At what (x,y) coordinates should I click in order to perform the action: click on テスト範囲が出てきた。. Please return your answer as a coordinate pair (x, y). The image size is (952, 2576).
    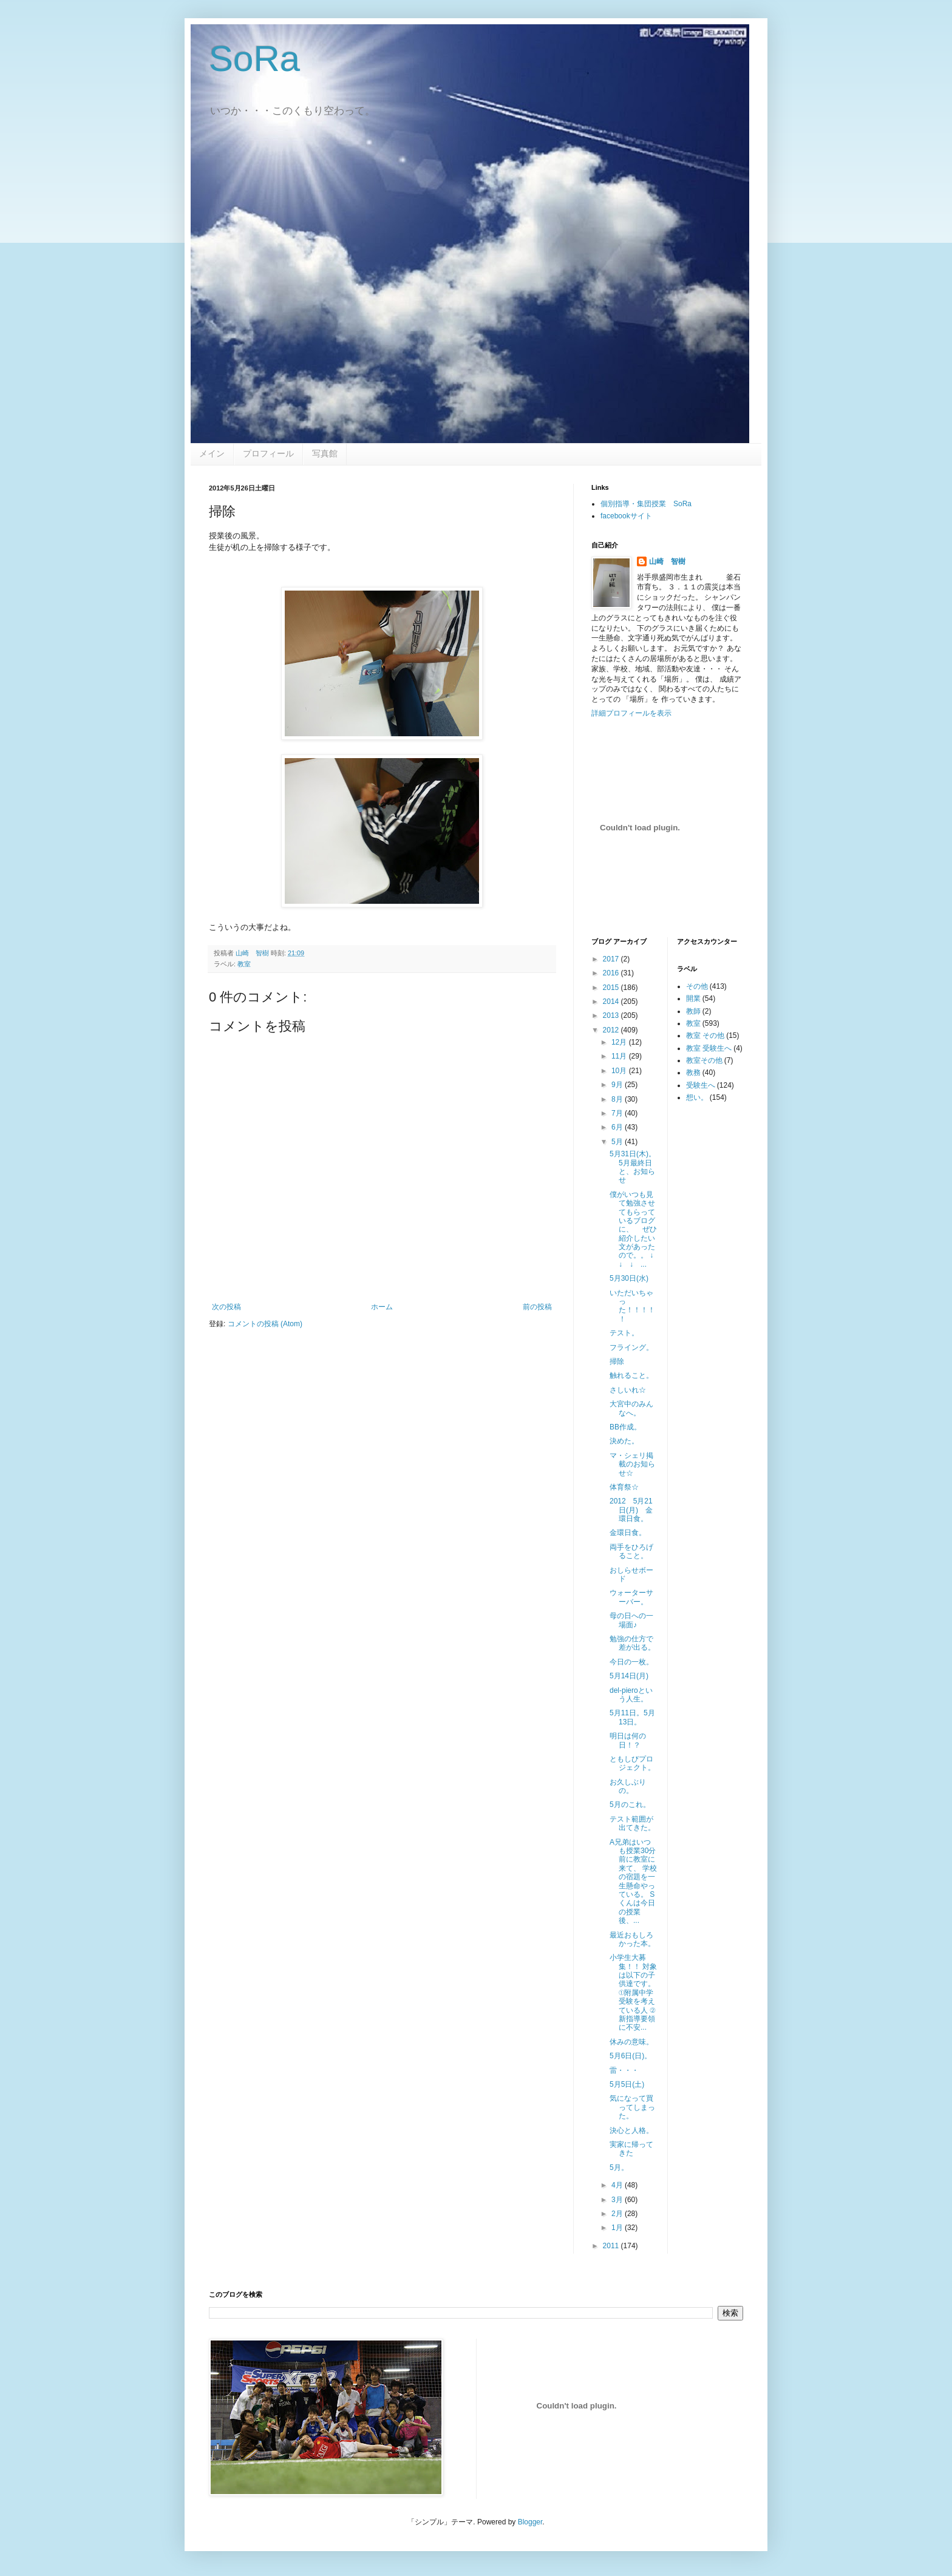
    Looking at the image, I should click on (632, 1823).